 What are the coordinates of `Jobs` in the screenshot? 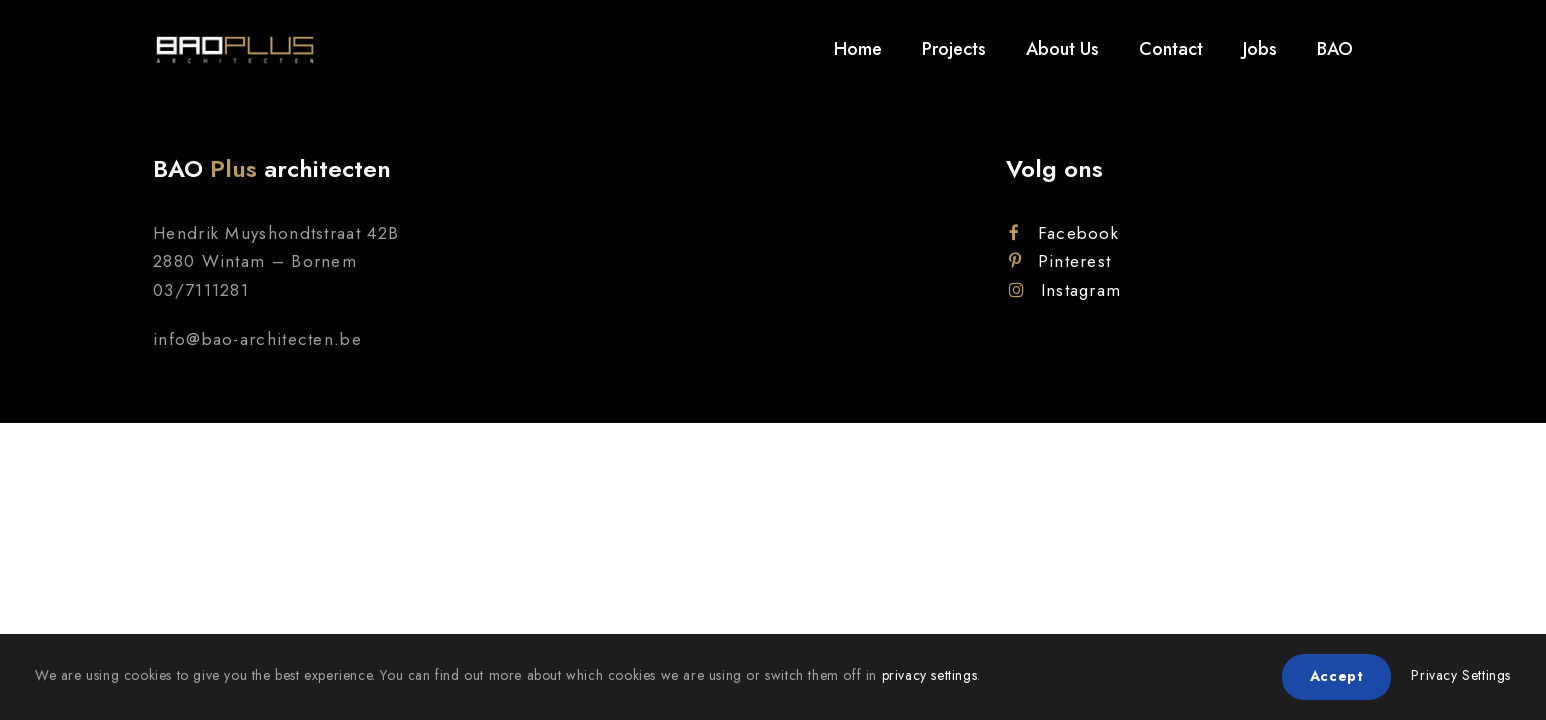 It's located at (1260, 49).